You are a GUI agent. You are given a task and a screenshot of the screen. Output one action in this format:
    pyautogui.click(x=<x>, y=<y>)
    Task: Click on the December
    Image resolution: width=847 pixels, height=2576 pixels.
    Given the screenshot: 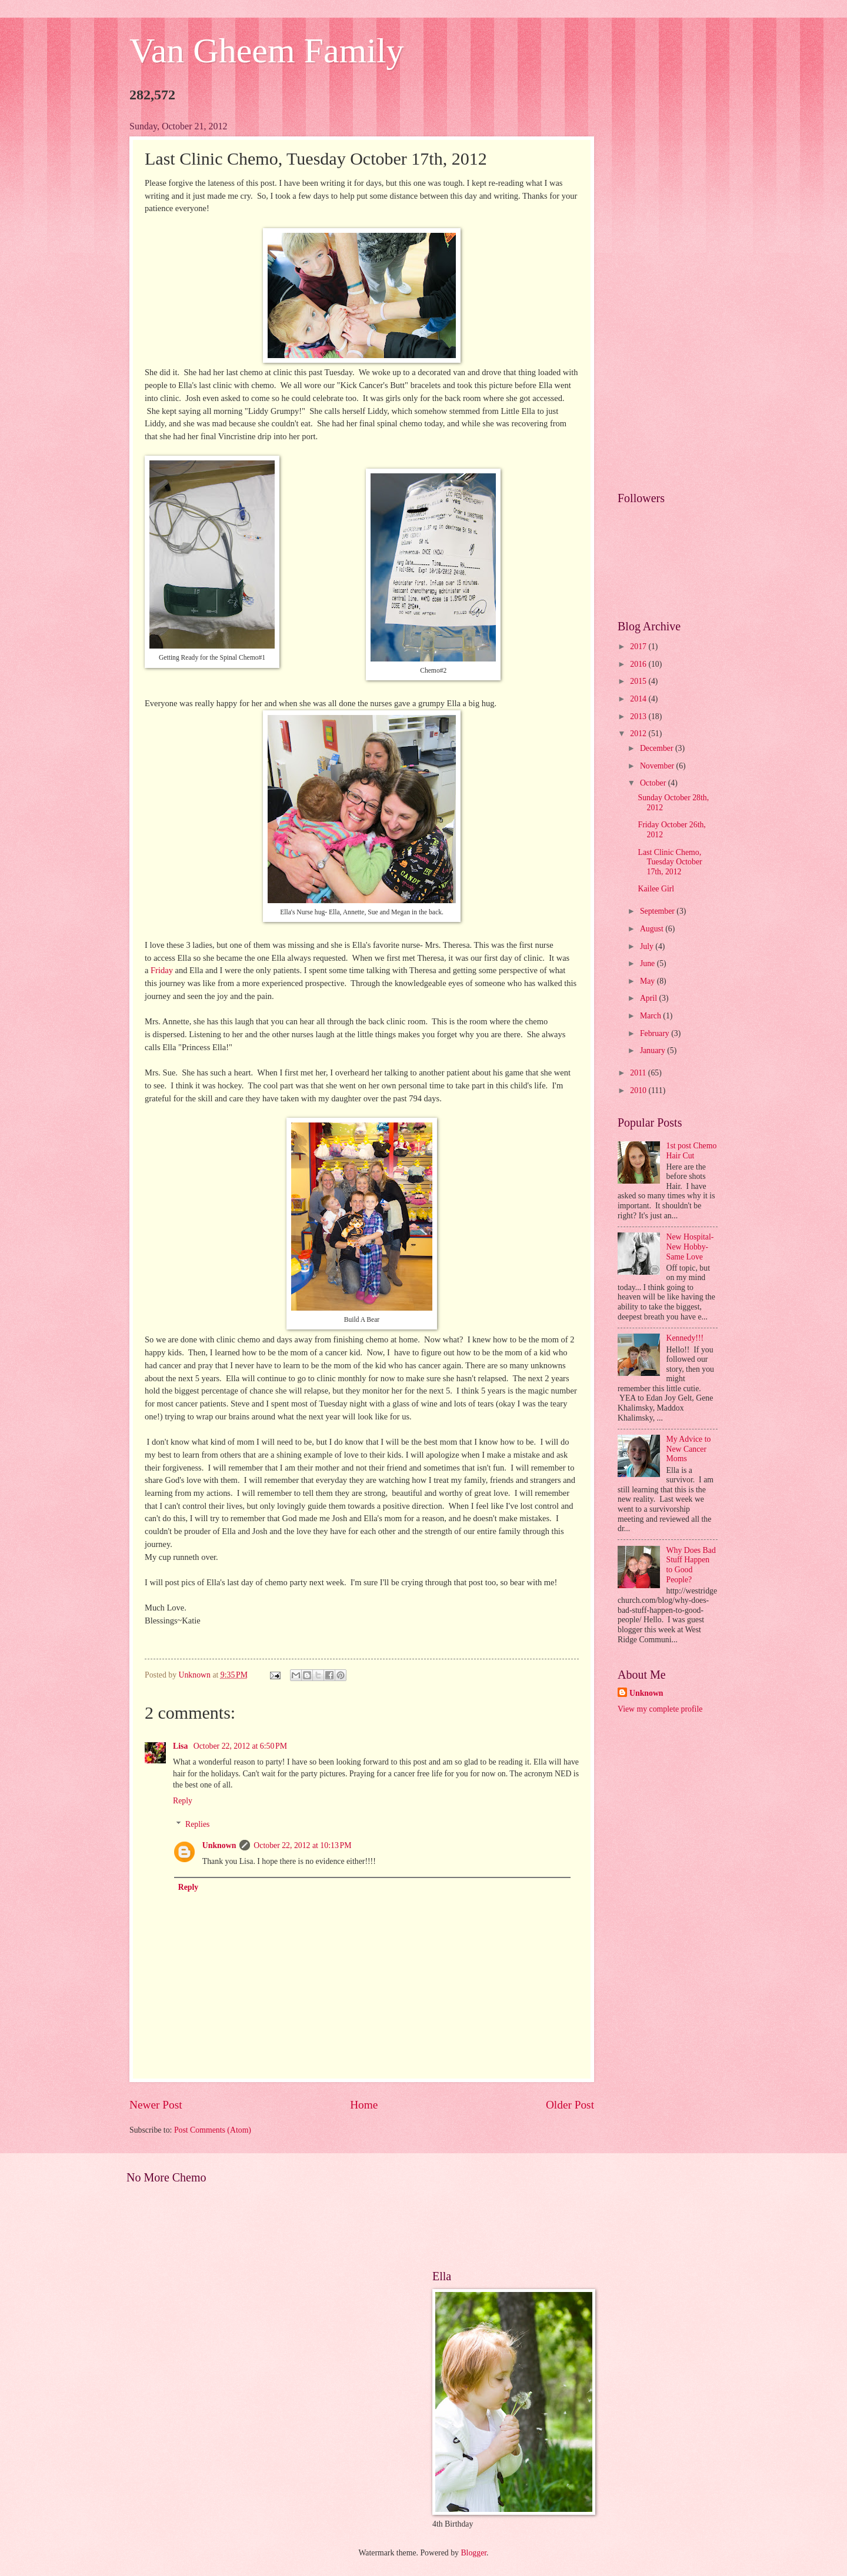 What is the action you would take?
    pyautogui.click(x=657, y=748)
    